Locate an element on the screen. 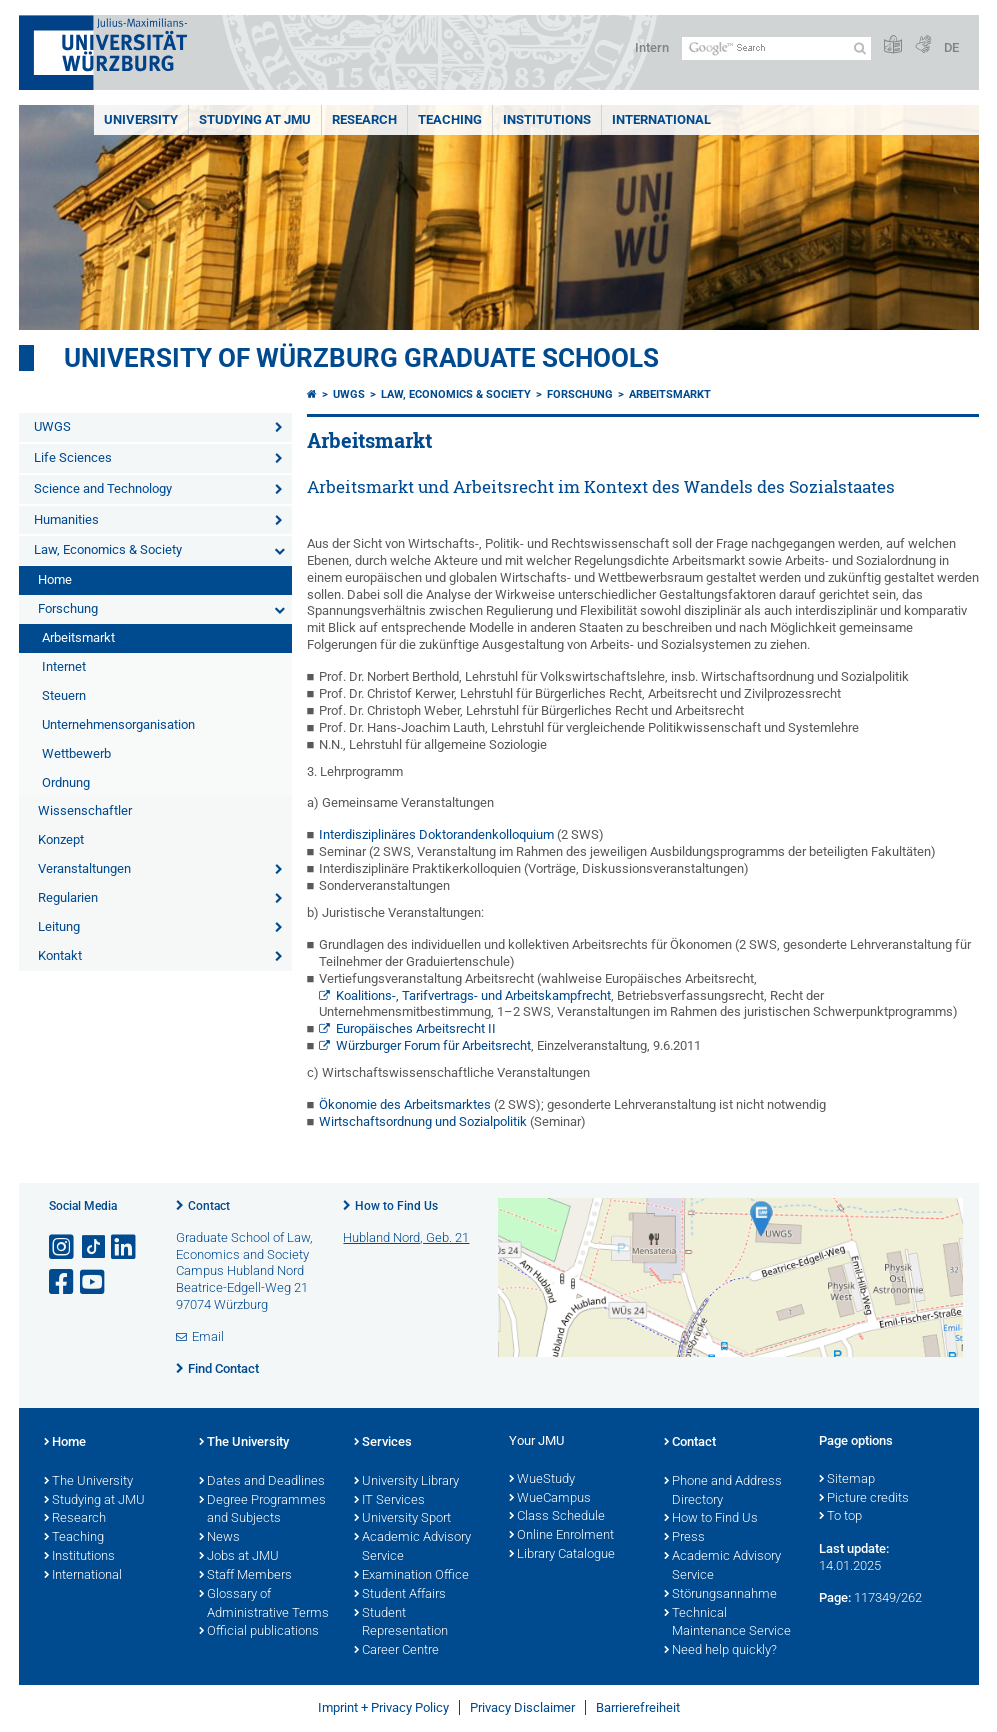 This screenshot has width=997, height=1732. [Open link to YouTube] is located at coordinates (94, 1282).